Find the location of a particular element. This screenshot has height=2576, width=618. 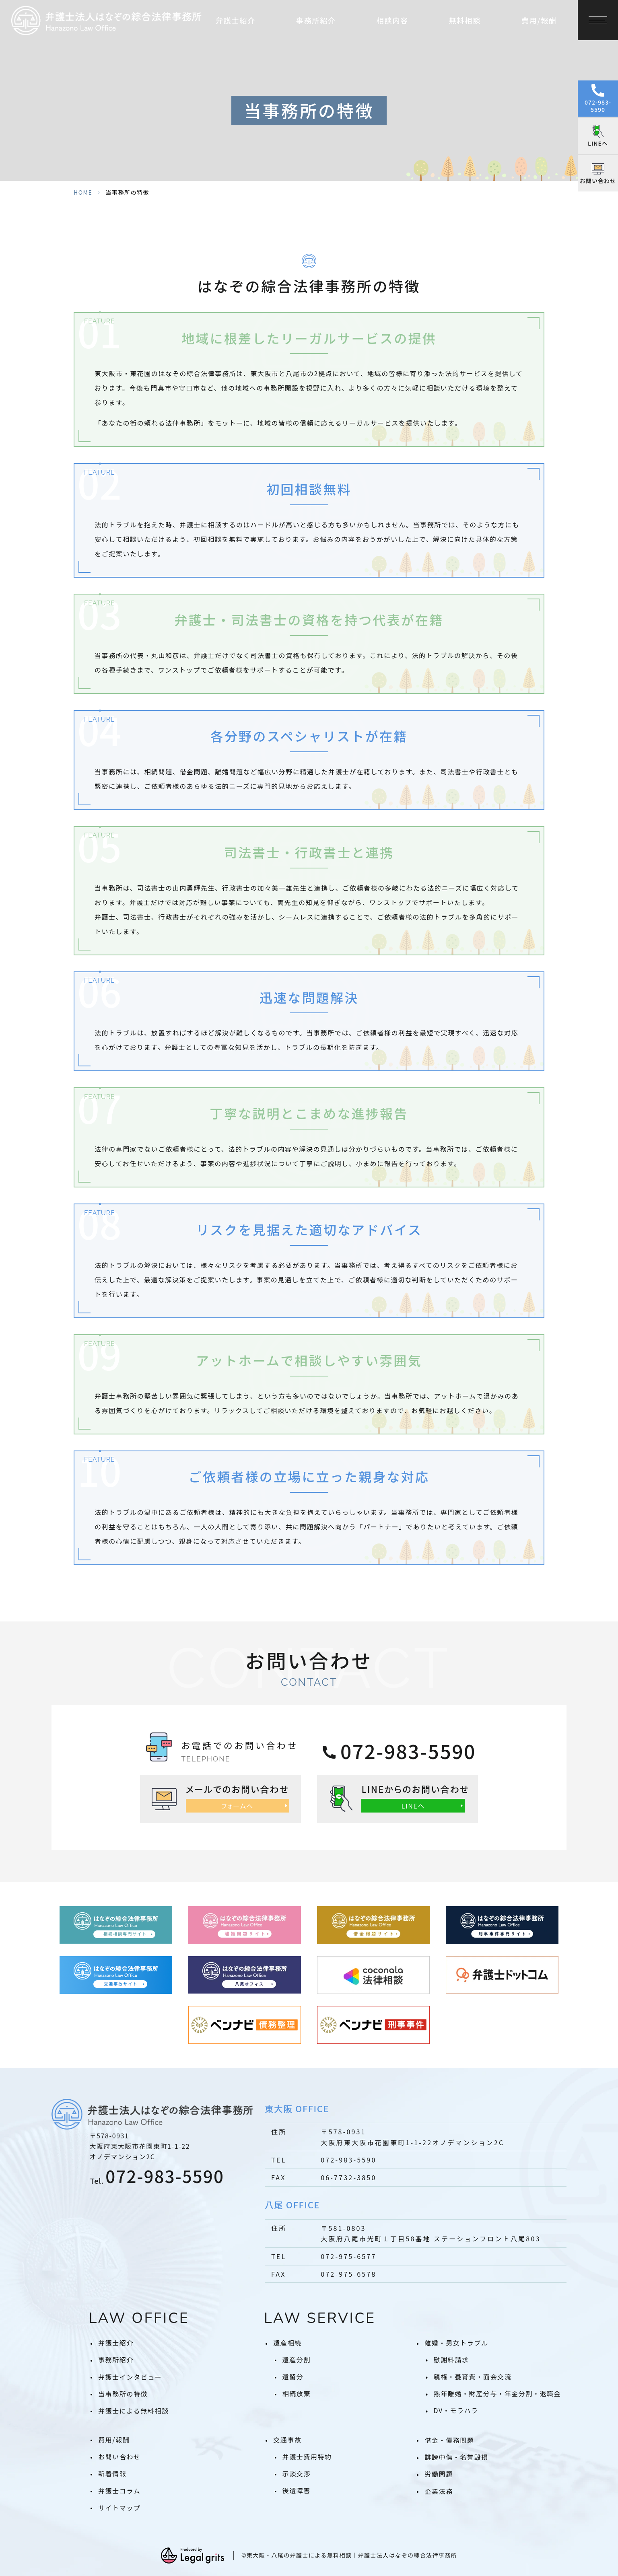

弁護士による無料相談 is located at coordinates (133, 2411).